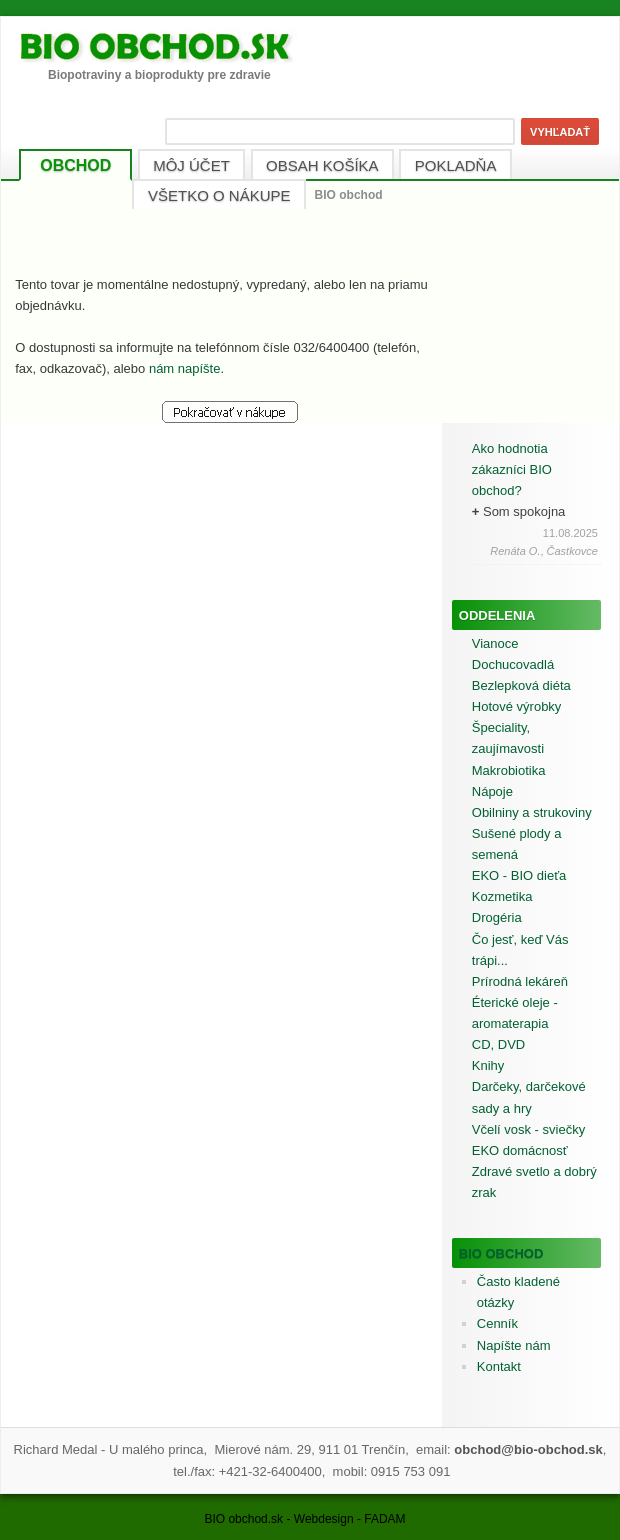 This screenshot has width=620, height=1540. I want to click on Webdesign, so click(324, 1519).